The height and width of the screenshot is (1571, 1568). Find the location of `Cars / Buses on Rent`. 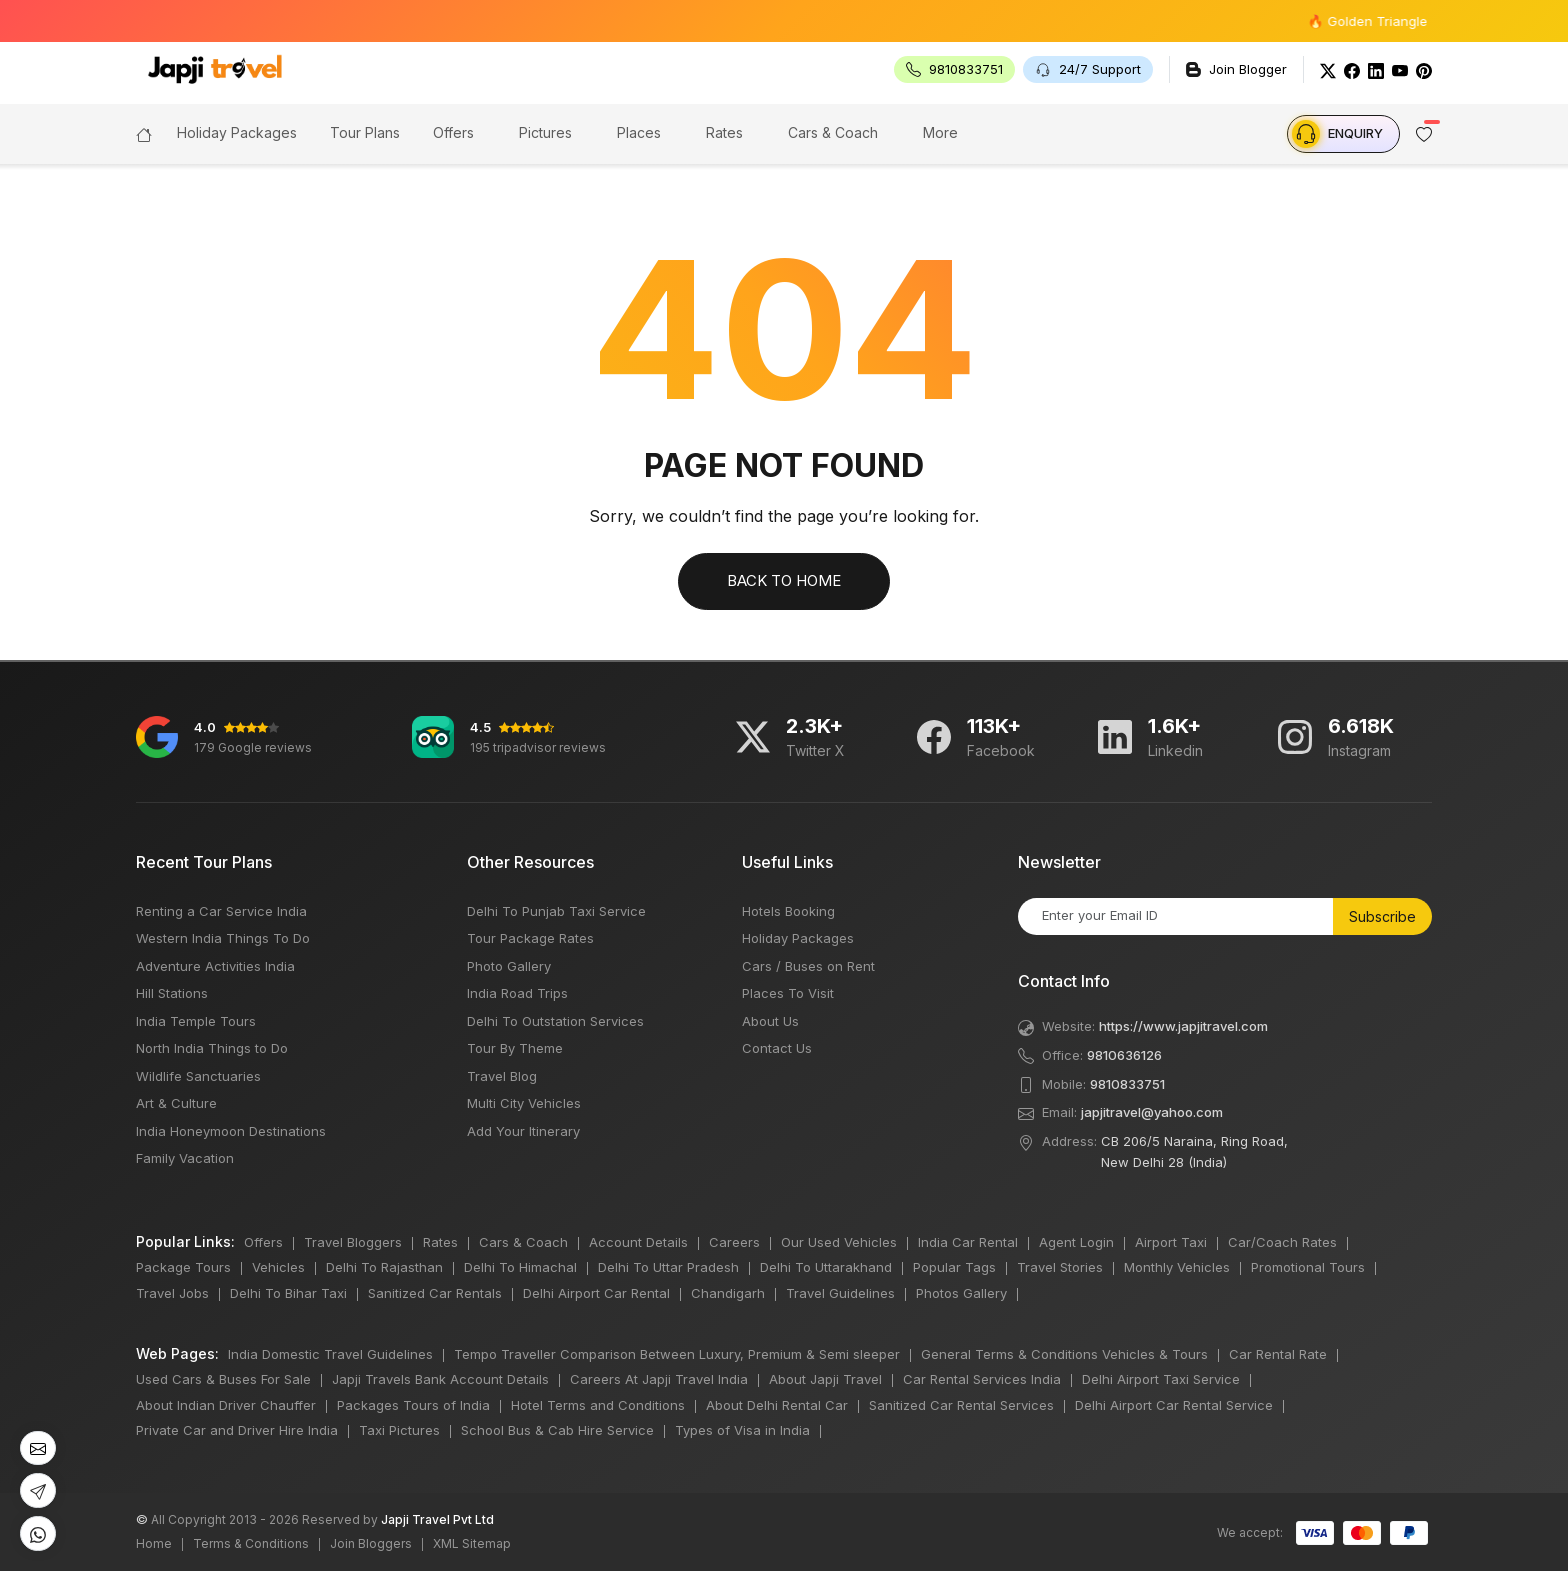

Cars / Buses on Rent is located at coordinates (808, 966).